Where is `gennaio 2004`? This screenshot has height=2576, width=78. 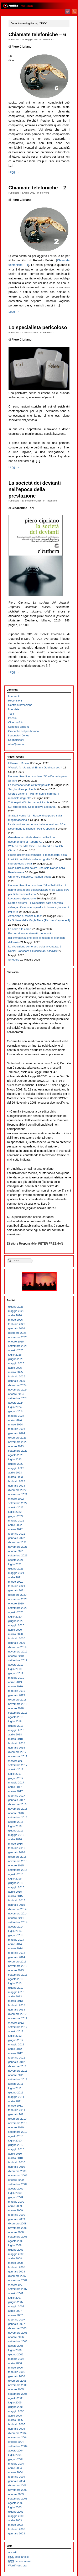
gennaio 2004 is located at coordinates (16, 2481).